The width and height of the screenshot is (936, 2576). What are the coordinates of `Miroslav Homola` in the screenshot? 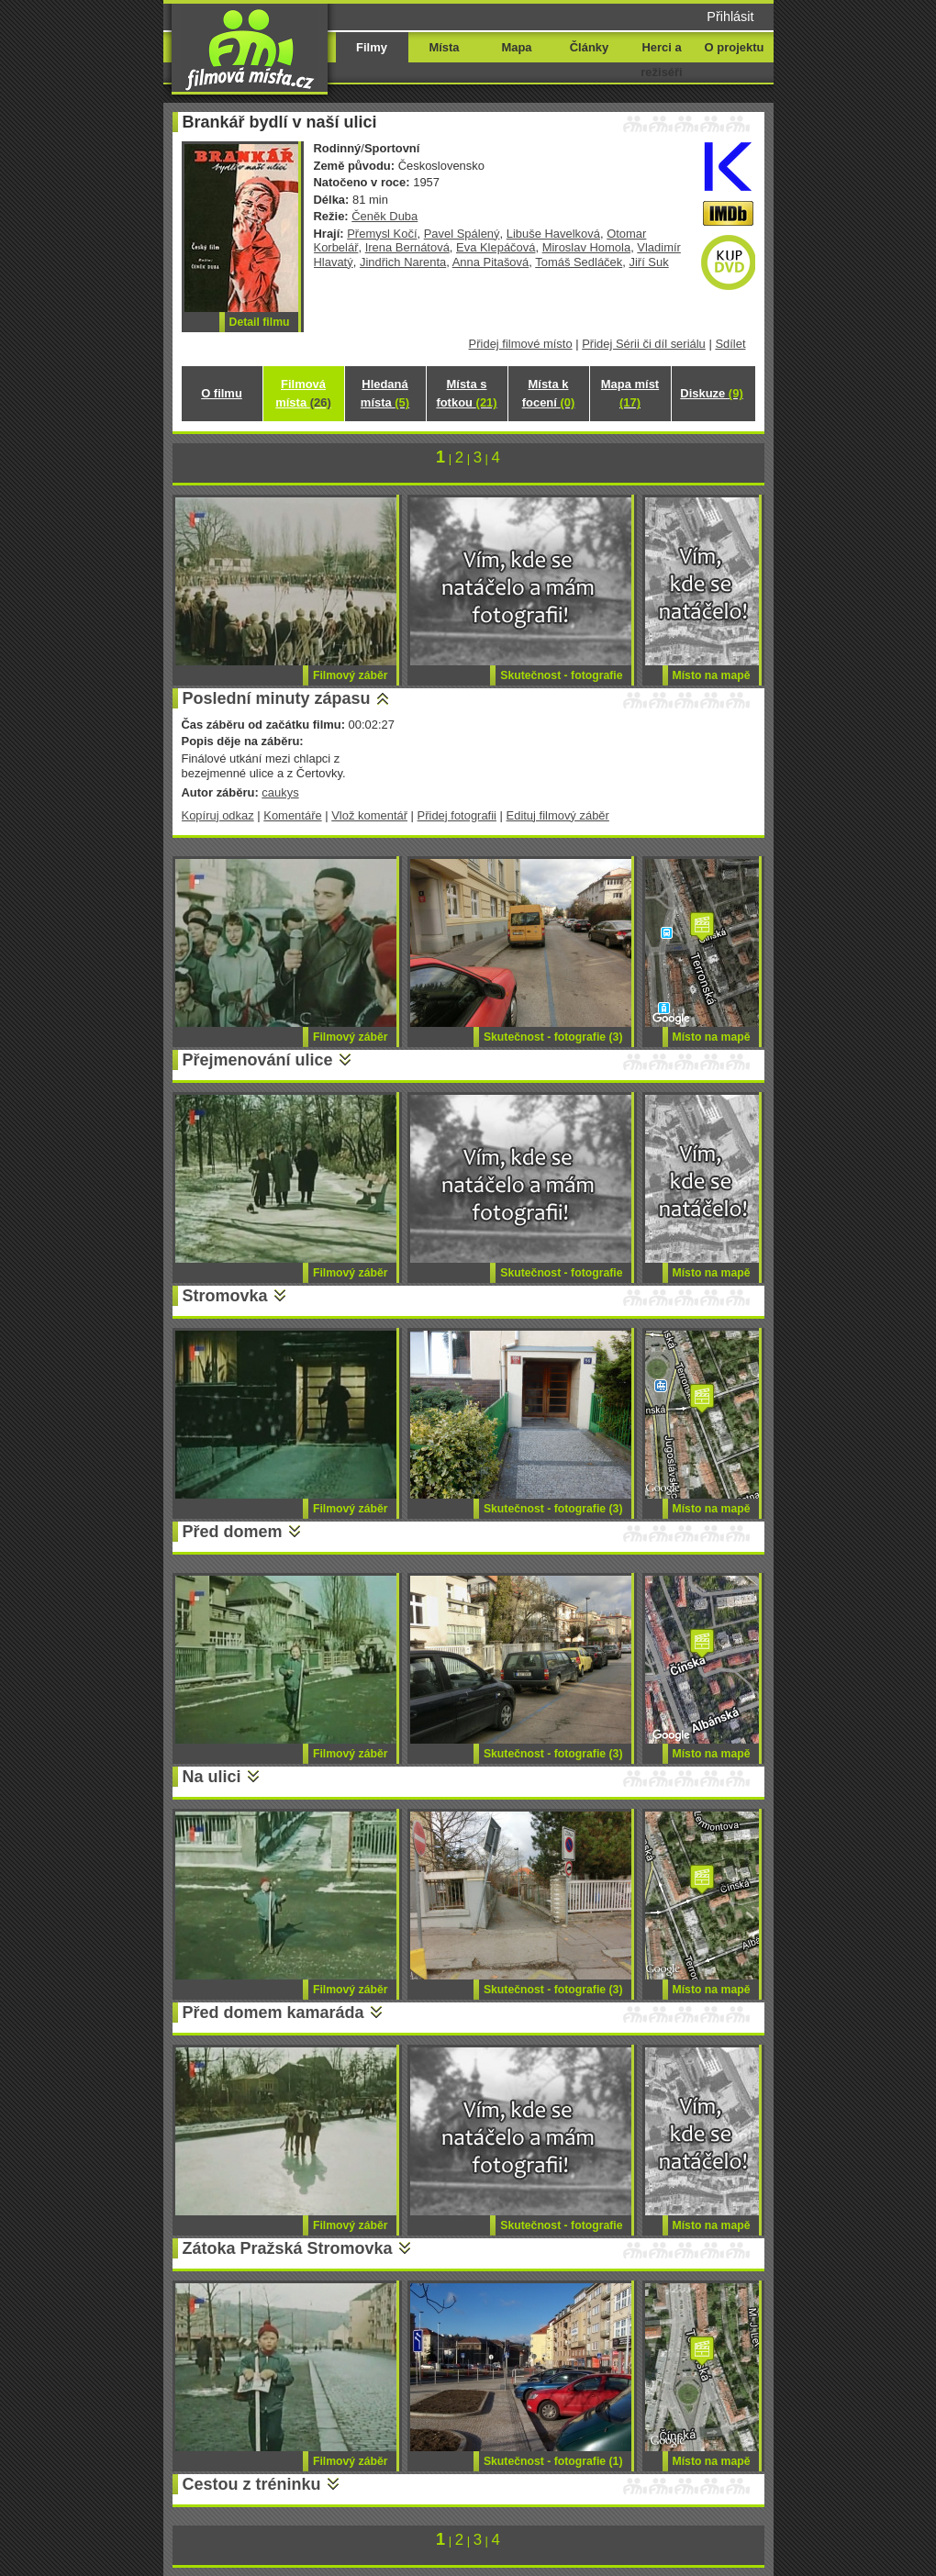 It's located at (586, 247).